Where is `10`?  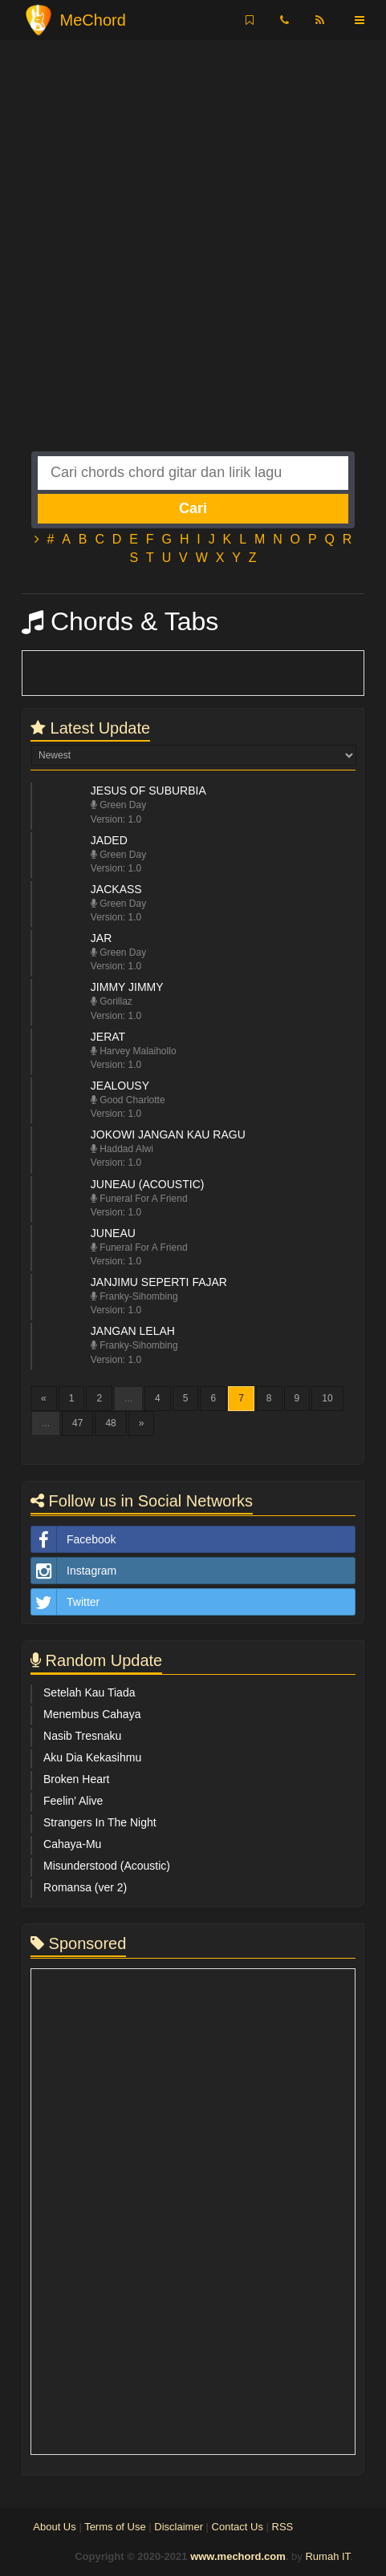 10 is located at coordinates (327, 1398).